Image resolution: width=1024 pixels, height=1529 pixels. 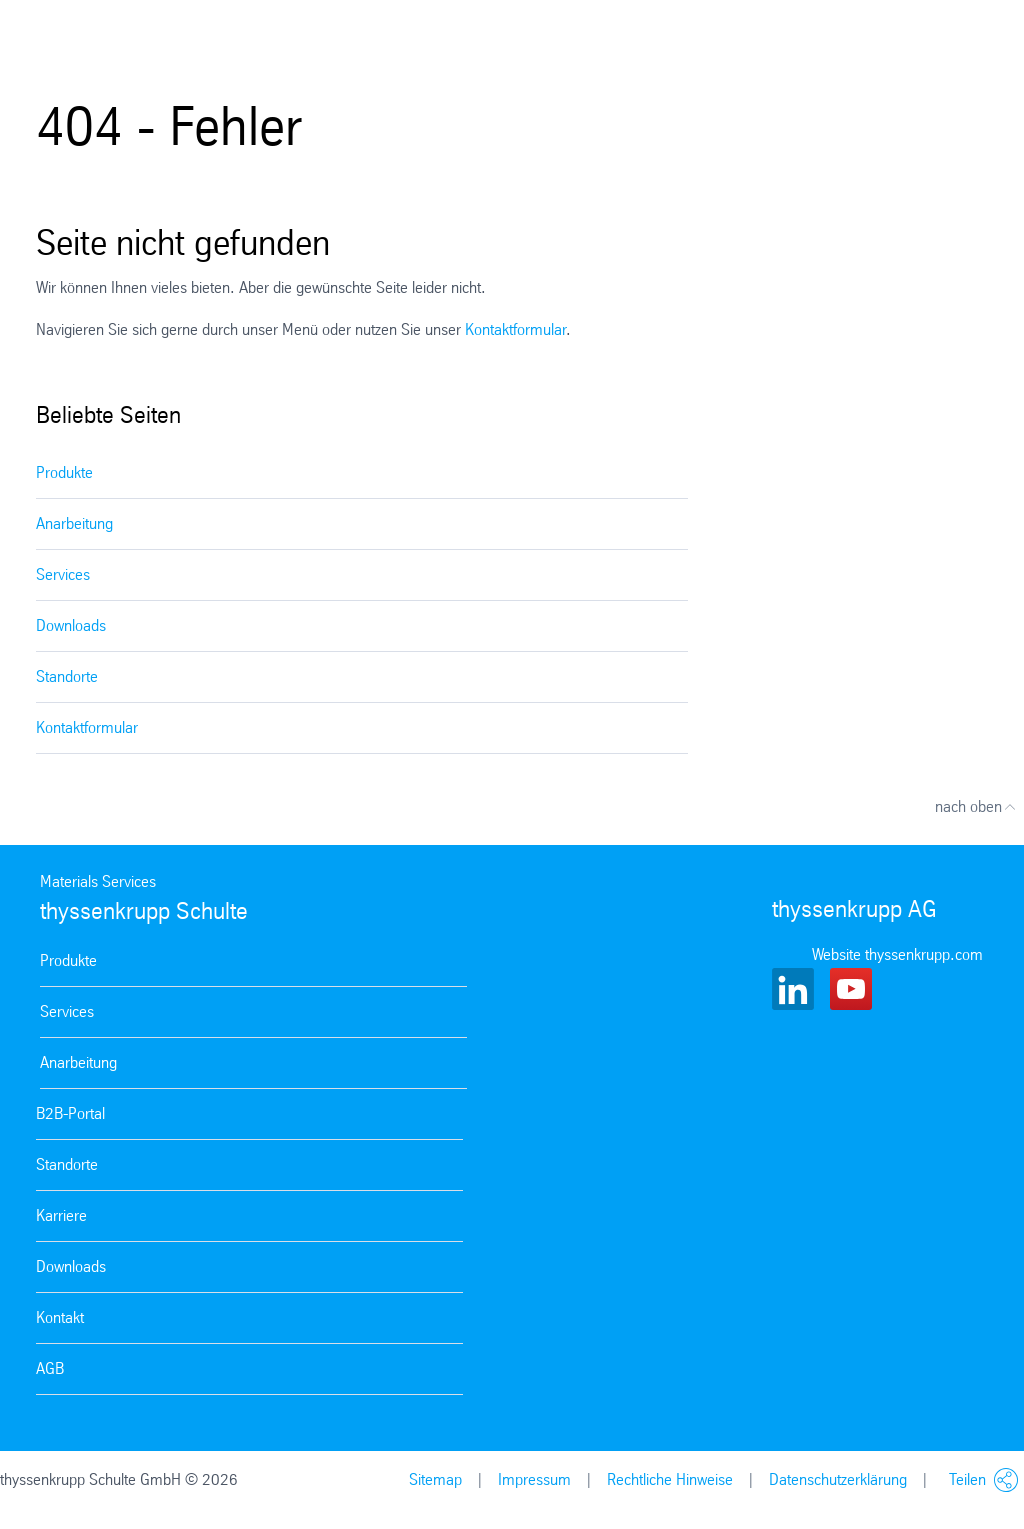 What do you see at coordinates (515, 329) in the screenshot?
I see `Kontaktformular` at bounding box center [515, 329].